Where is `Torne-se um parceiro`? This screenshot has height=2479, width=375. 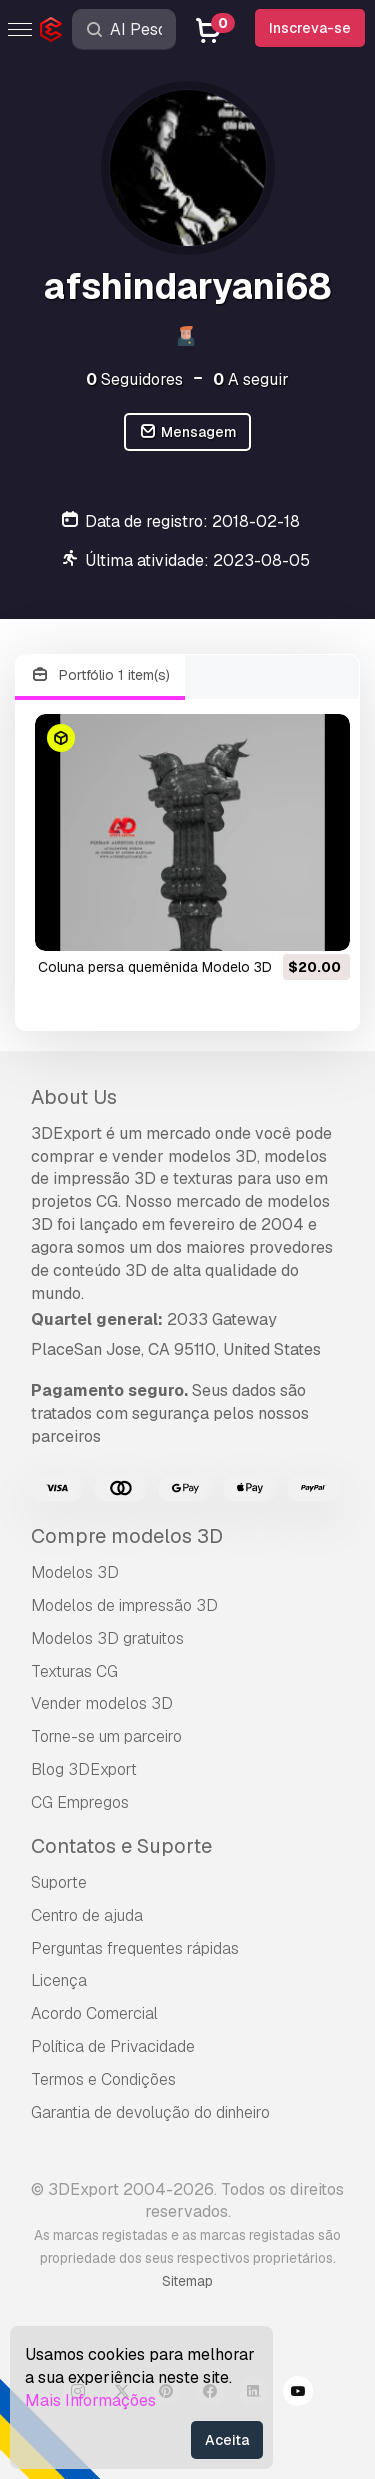 Torne-se um parceiro is located at coordinates (106, 1736).